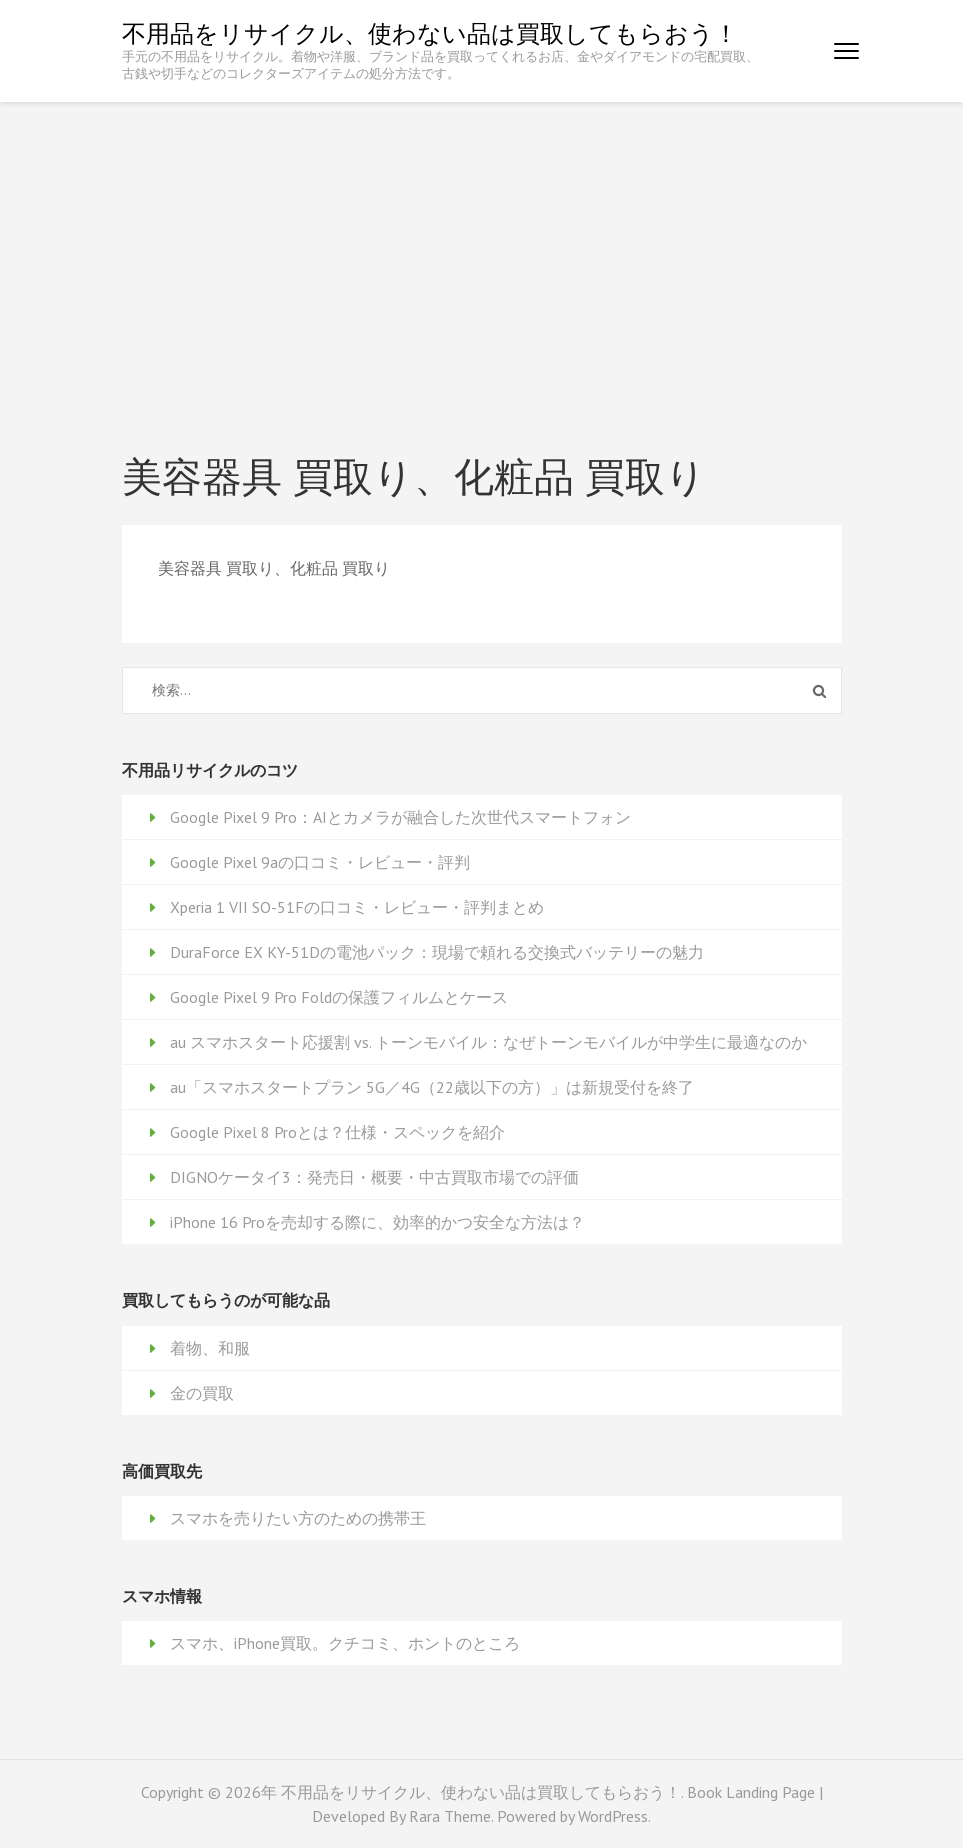 This screenshot has width=963, height=1848. Describe the element at coordinates (377, 1222) in the screenshot. I see `iPhone 16 Proを売却する際に、効率的かつ安全な方法は？` at that location.